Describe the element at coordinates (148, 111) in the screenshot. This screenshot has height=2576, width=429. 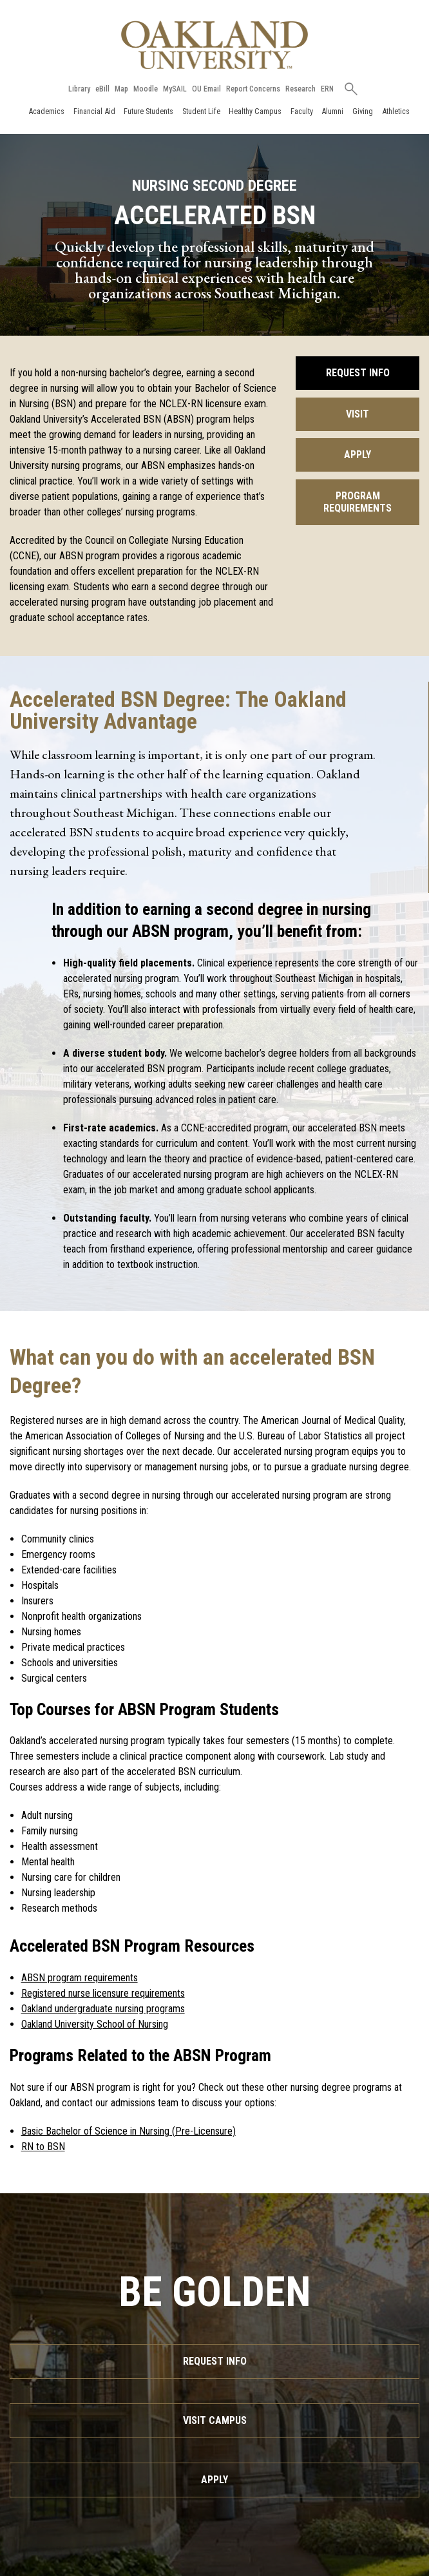
I see `Future Students` at that location.